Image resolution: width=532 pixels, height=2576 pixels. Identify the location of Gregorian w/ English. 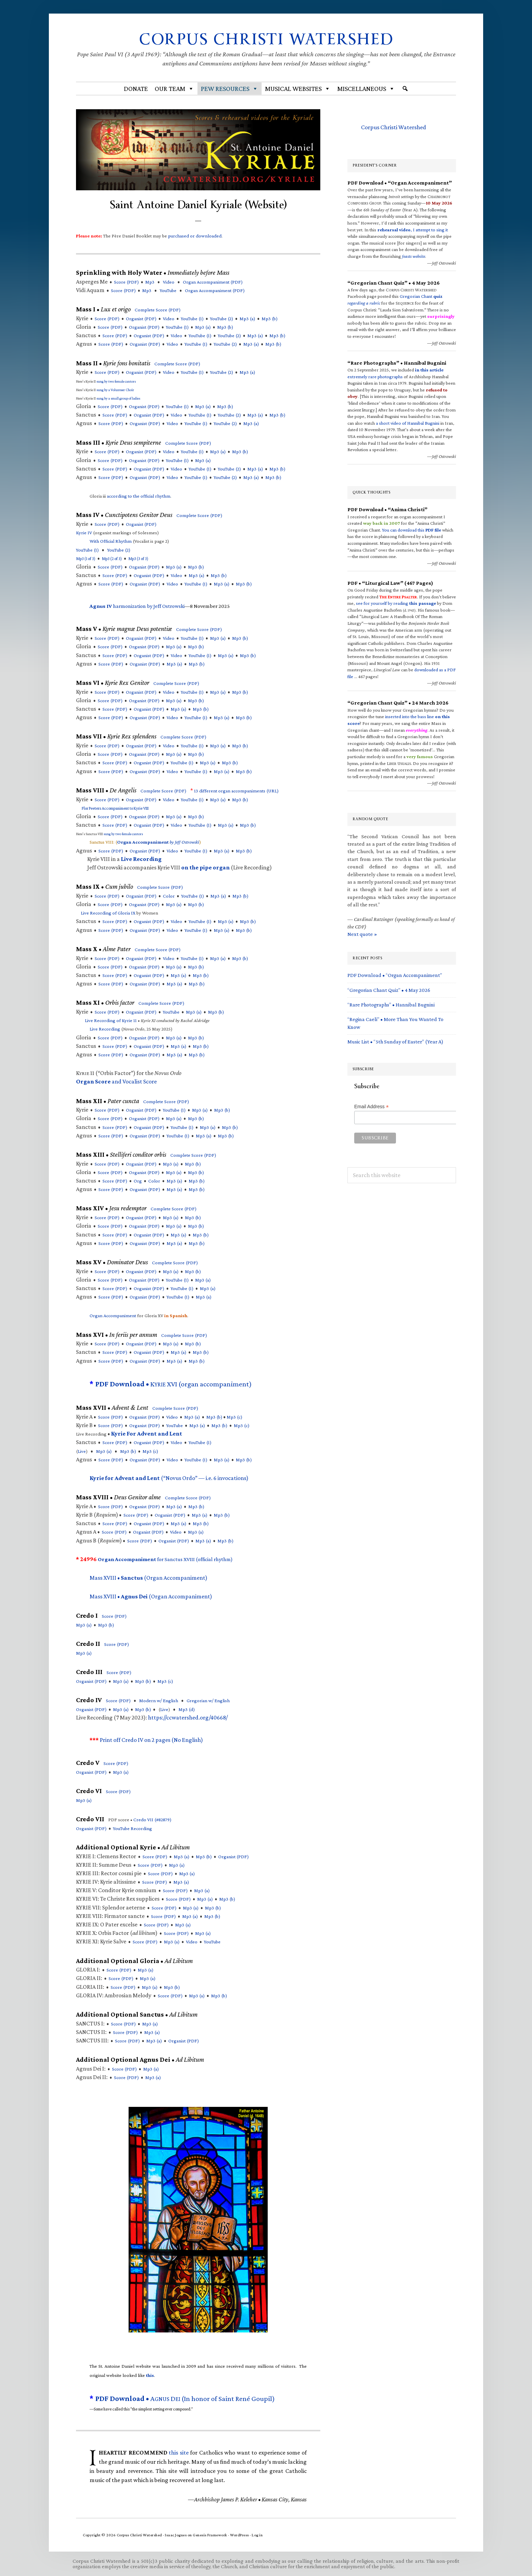
(208, 1700).